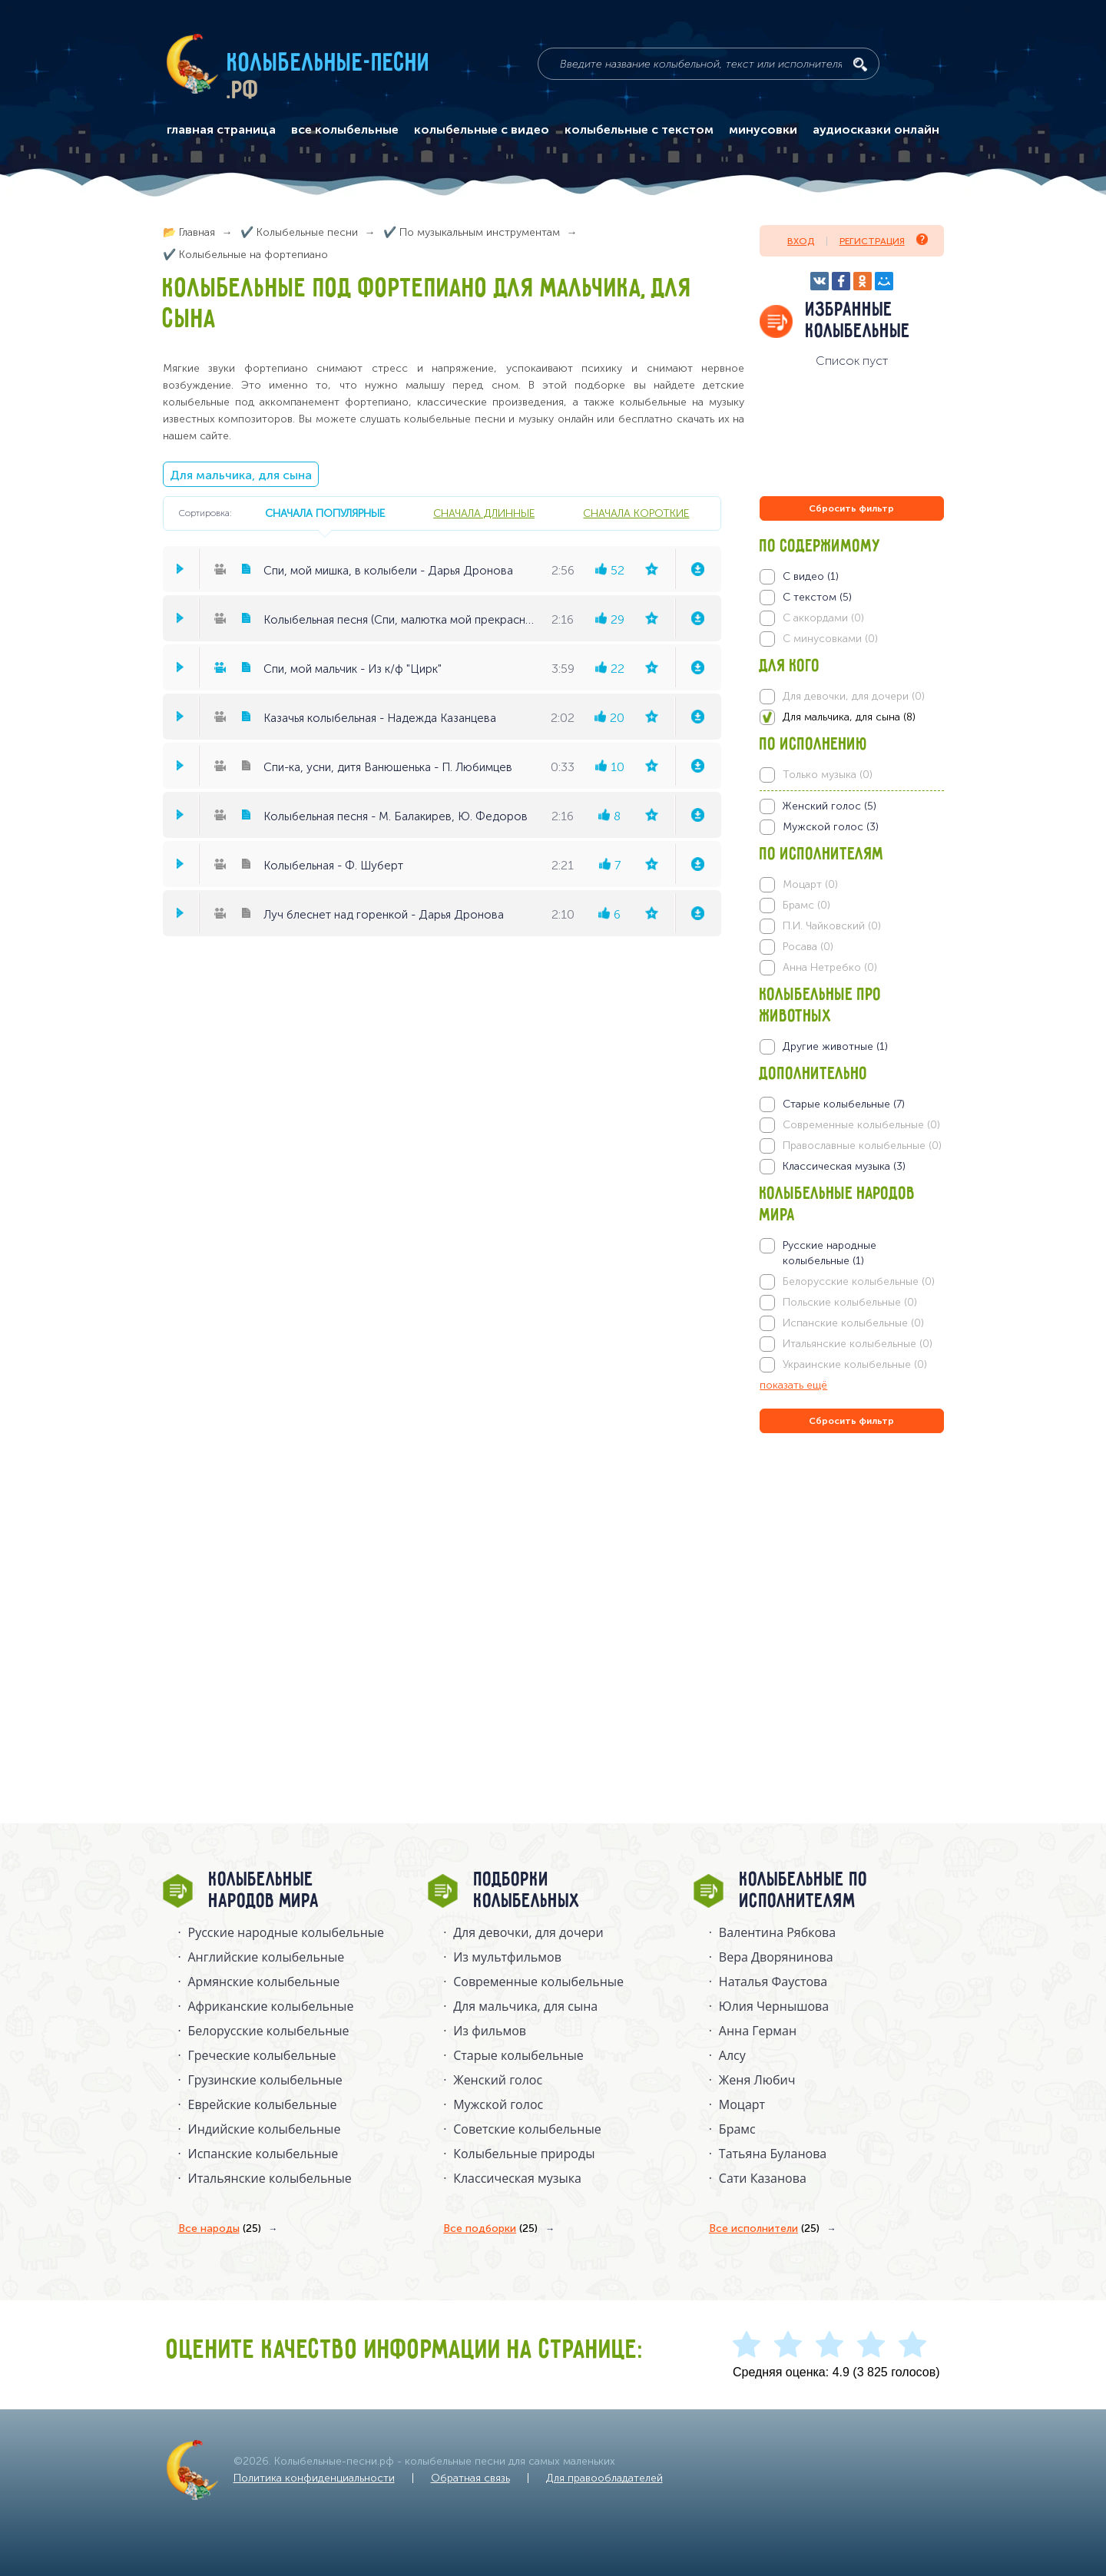 The height and width of the screenshot is (2576, 1106). What do you see at coordinates (265, 2079) in the screenshot?
I see `Грузинские колыбельные` at bounding box center [265, 2079].